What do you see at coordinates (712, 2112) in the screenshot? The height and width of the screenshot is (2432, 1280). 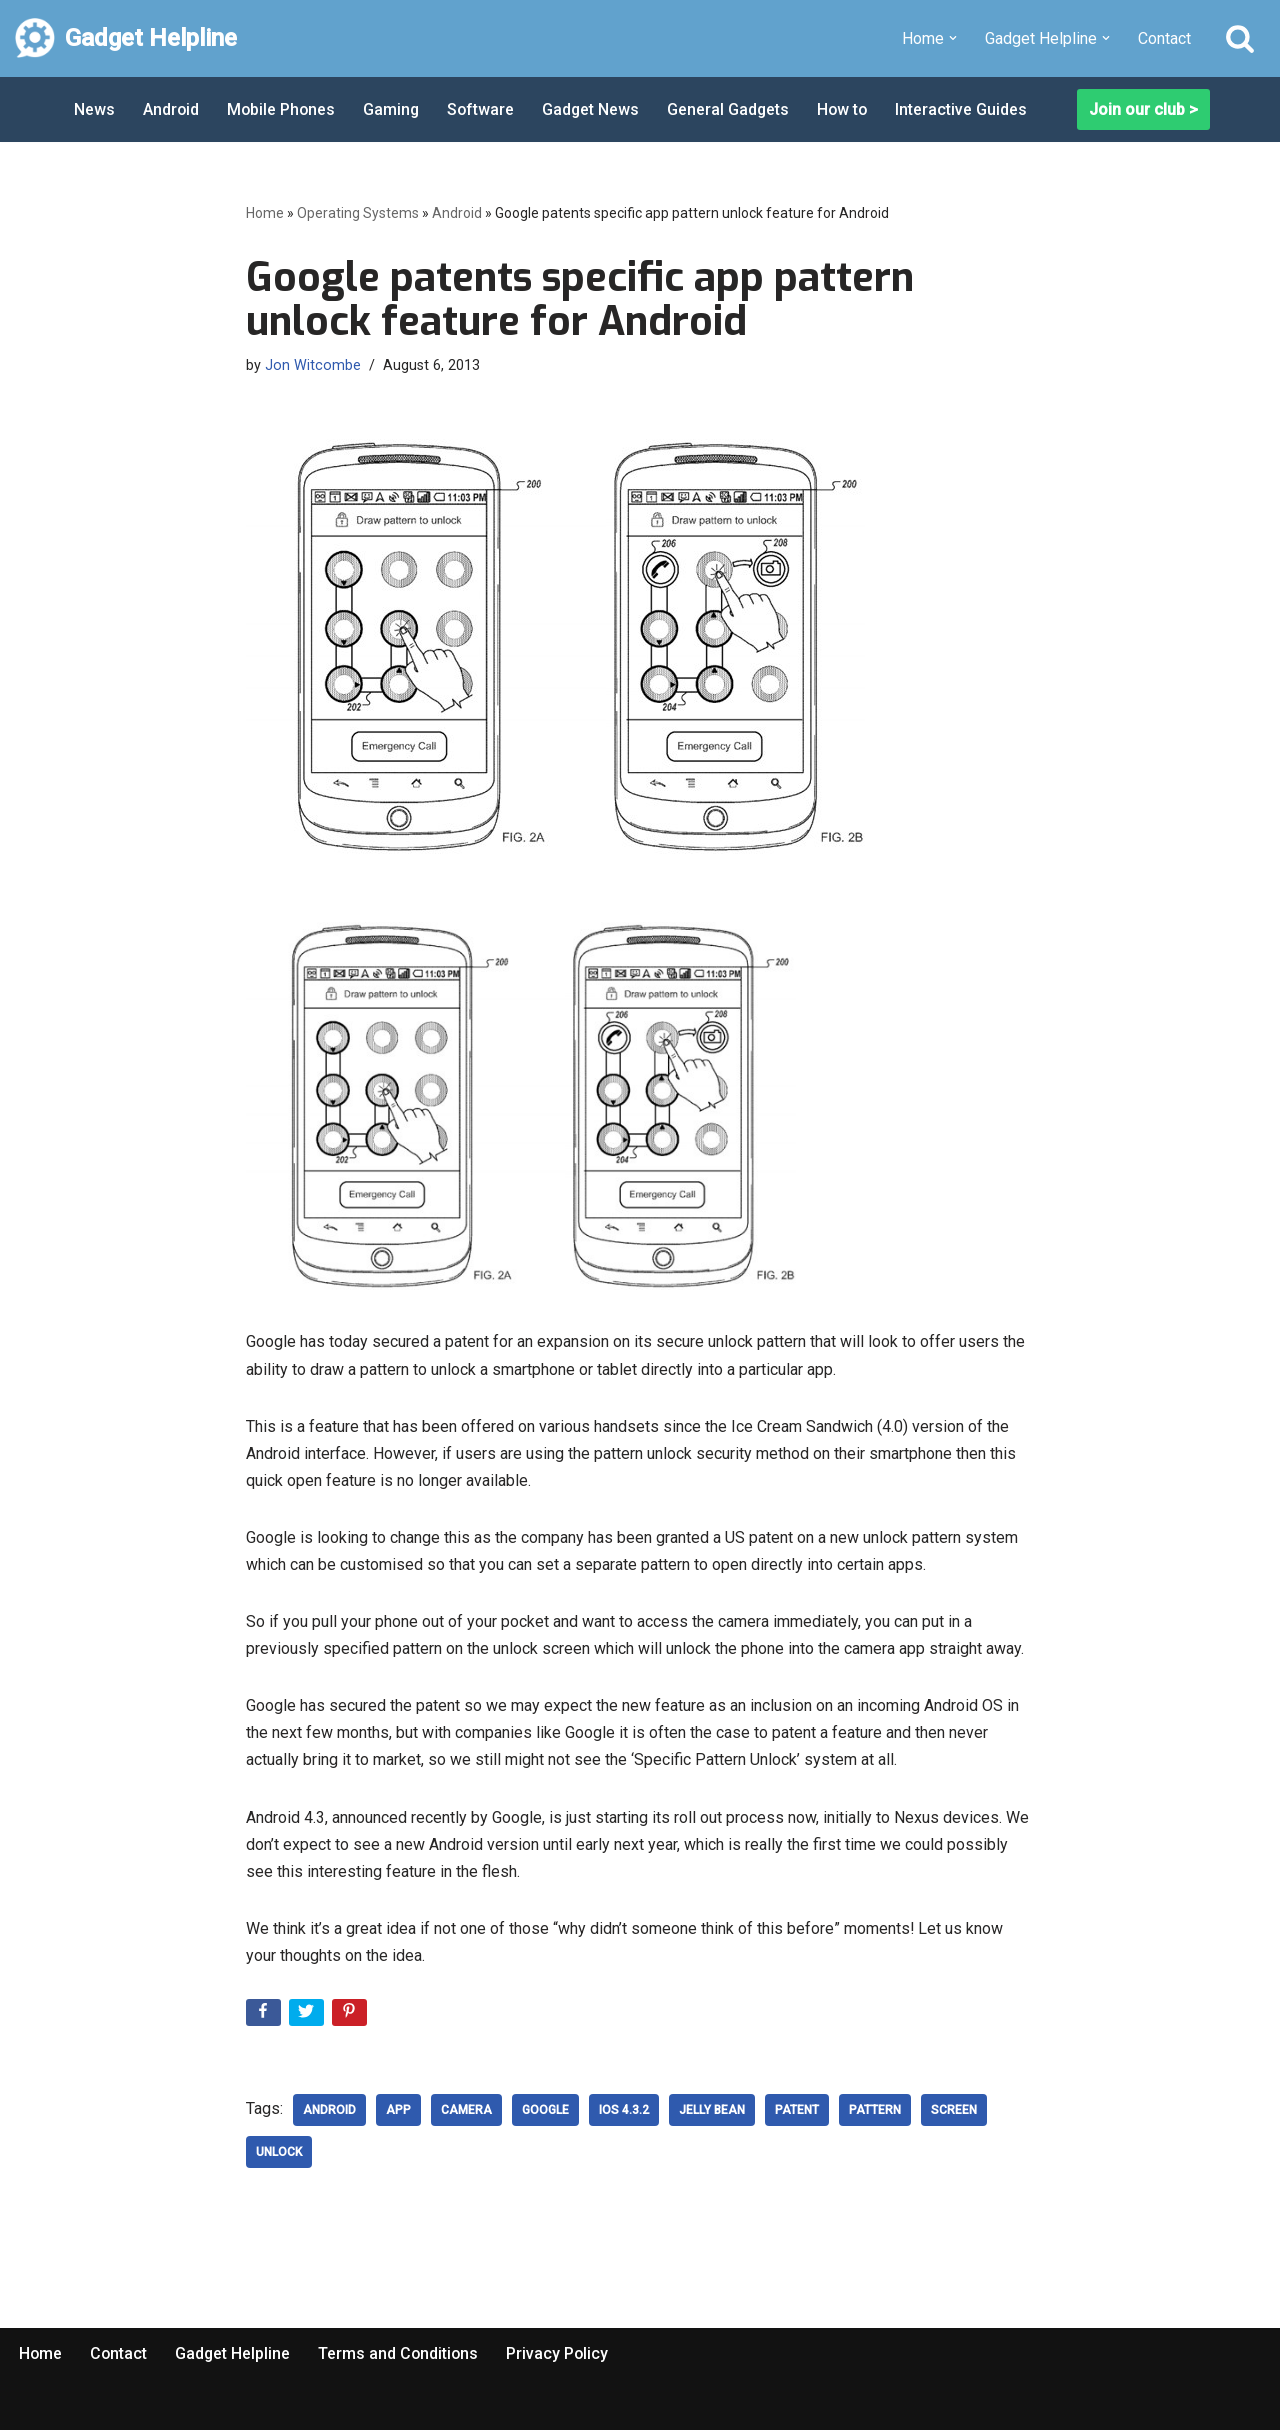 I see `Jelly Bean` at bounding box center [712, 2112].